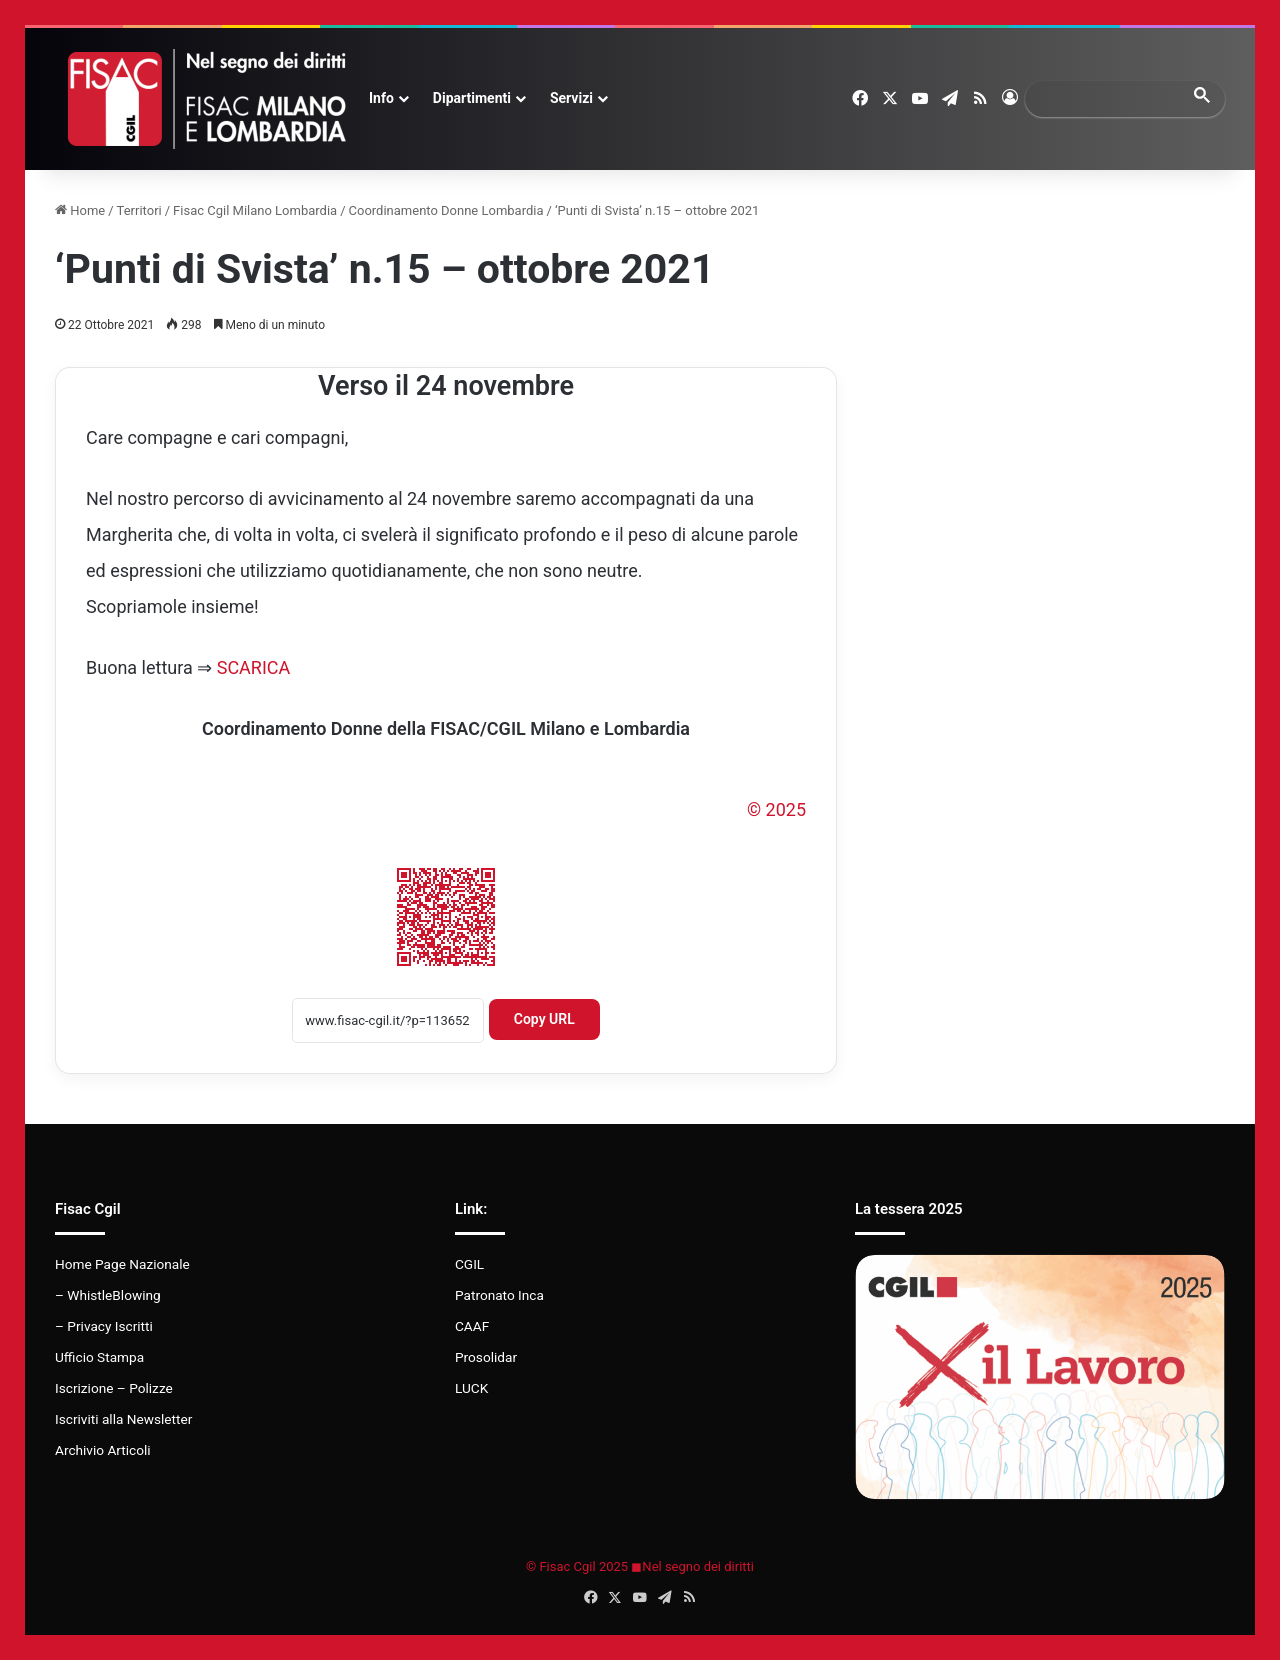  I want to click on Servizi, so click(571, 98).